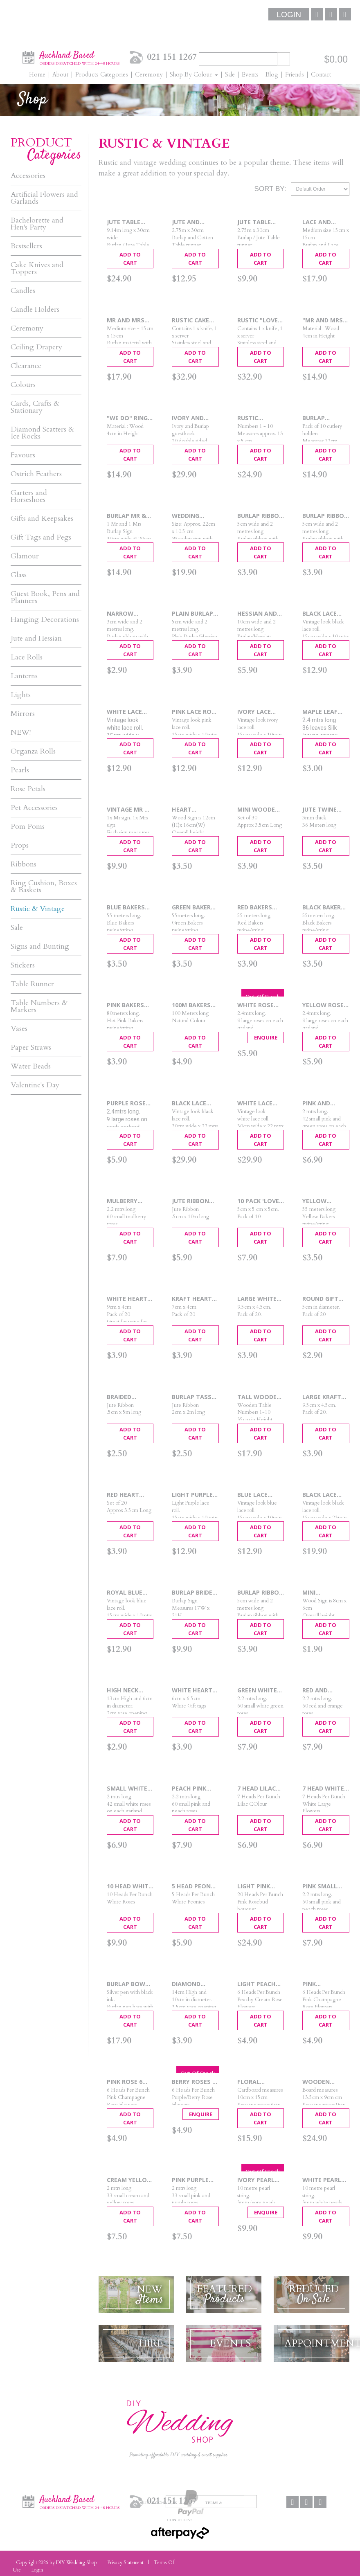 The image size is (360, 2576). I want to click on Paper Straws, so click(31, 1047).